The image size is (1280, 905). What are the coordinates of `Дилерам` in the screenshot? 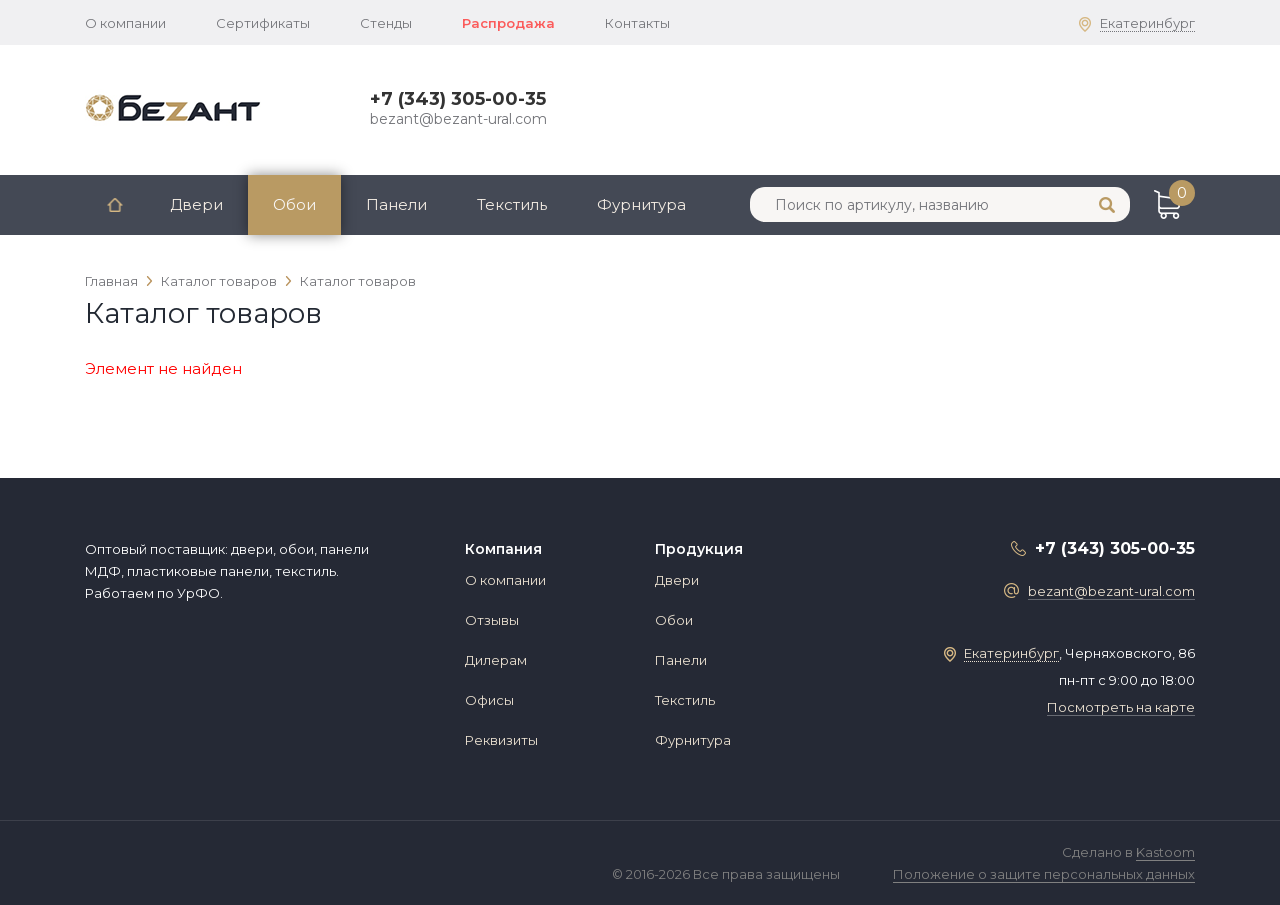 It's located at (496, 660).